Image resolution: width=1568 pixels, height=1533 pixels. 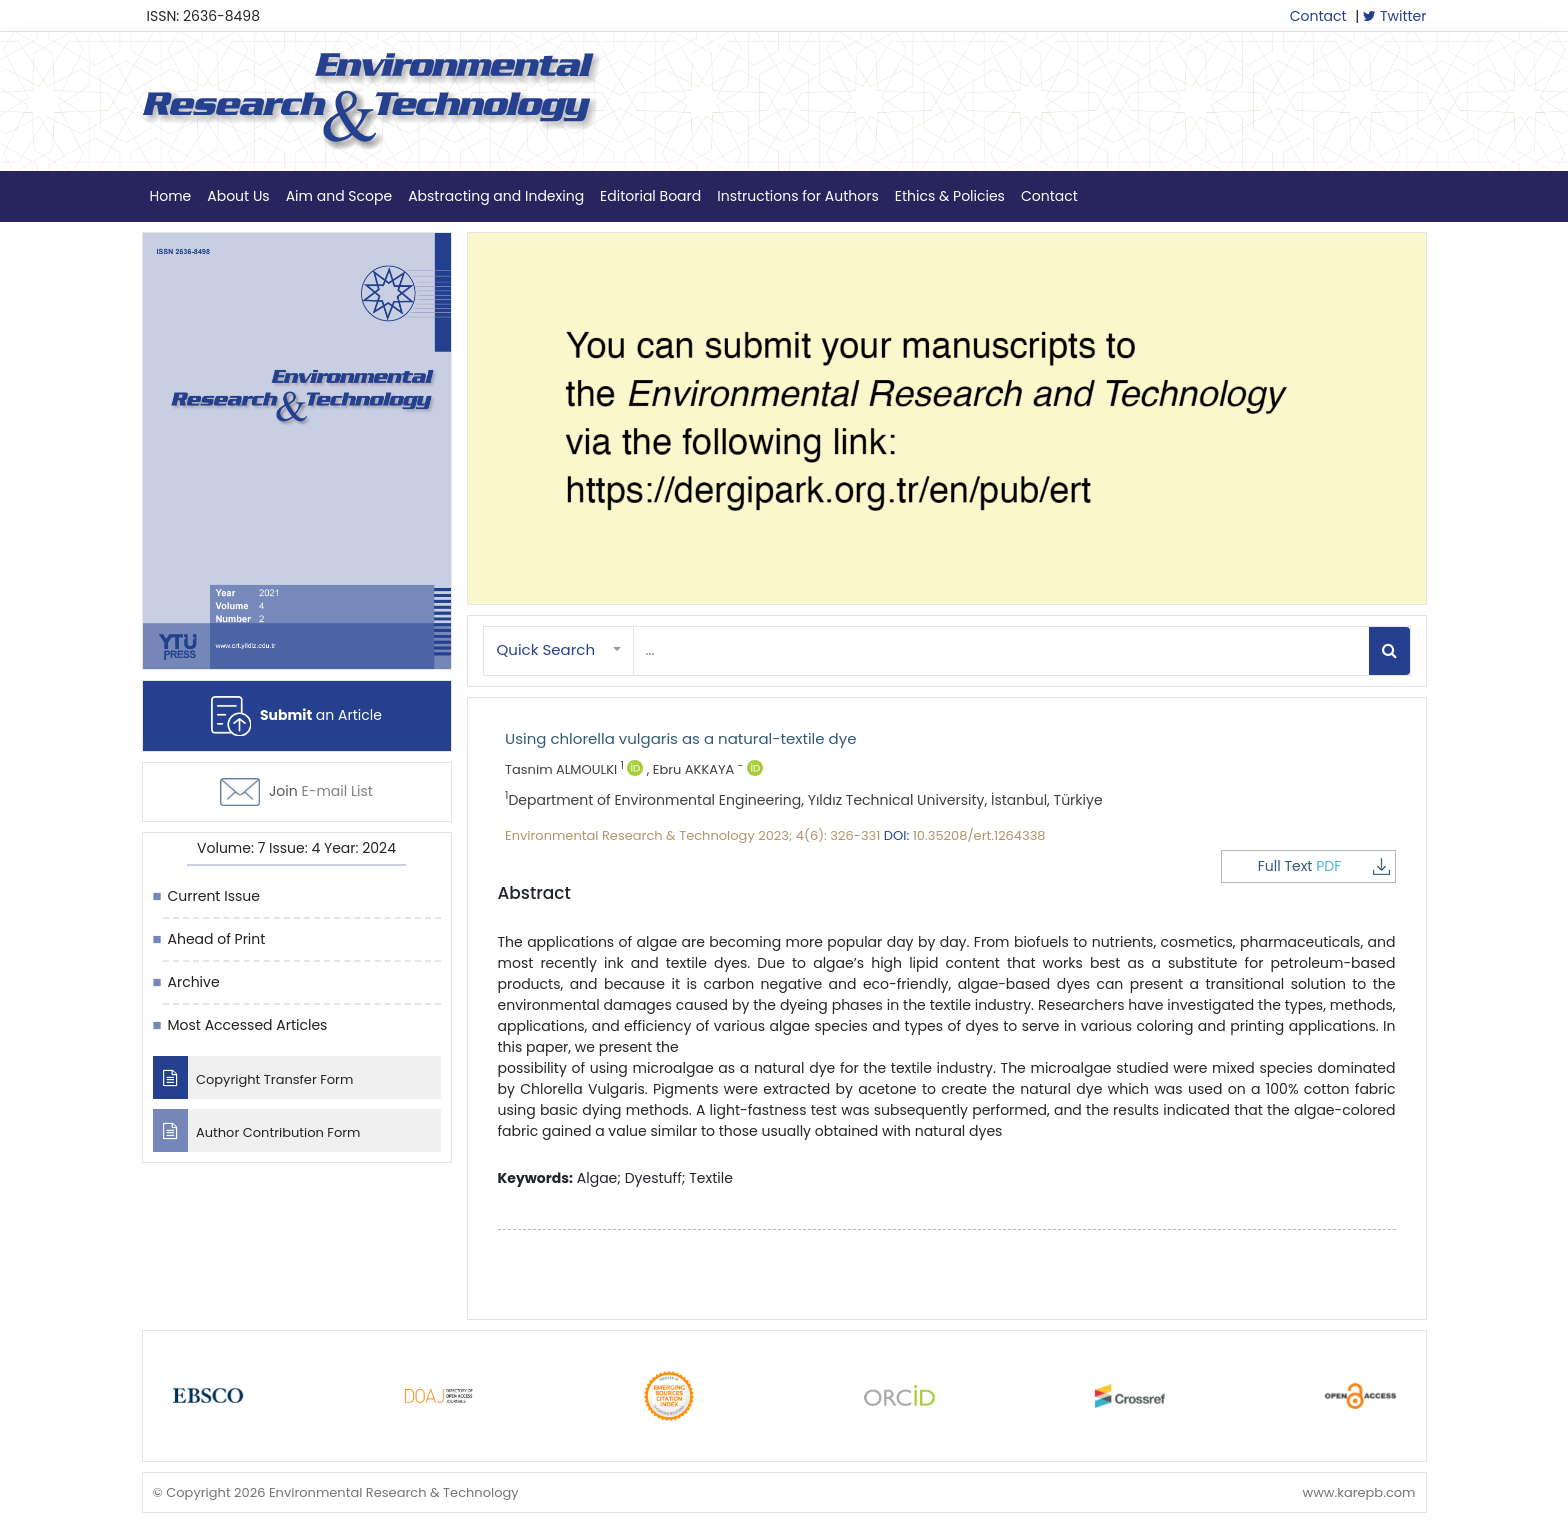 What do you see at coordinates (1358, 1492) in the screenshot?
I see `www.karepb.com` at bounding box center [1358, 1492].